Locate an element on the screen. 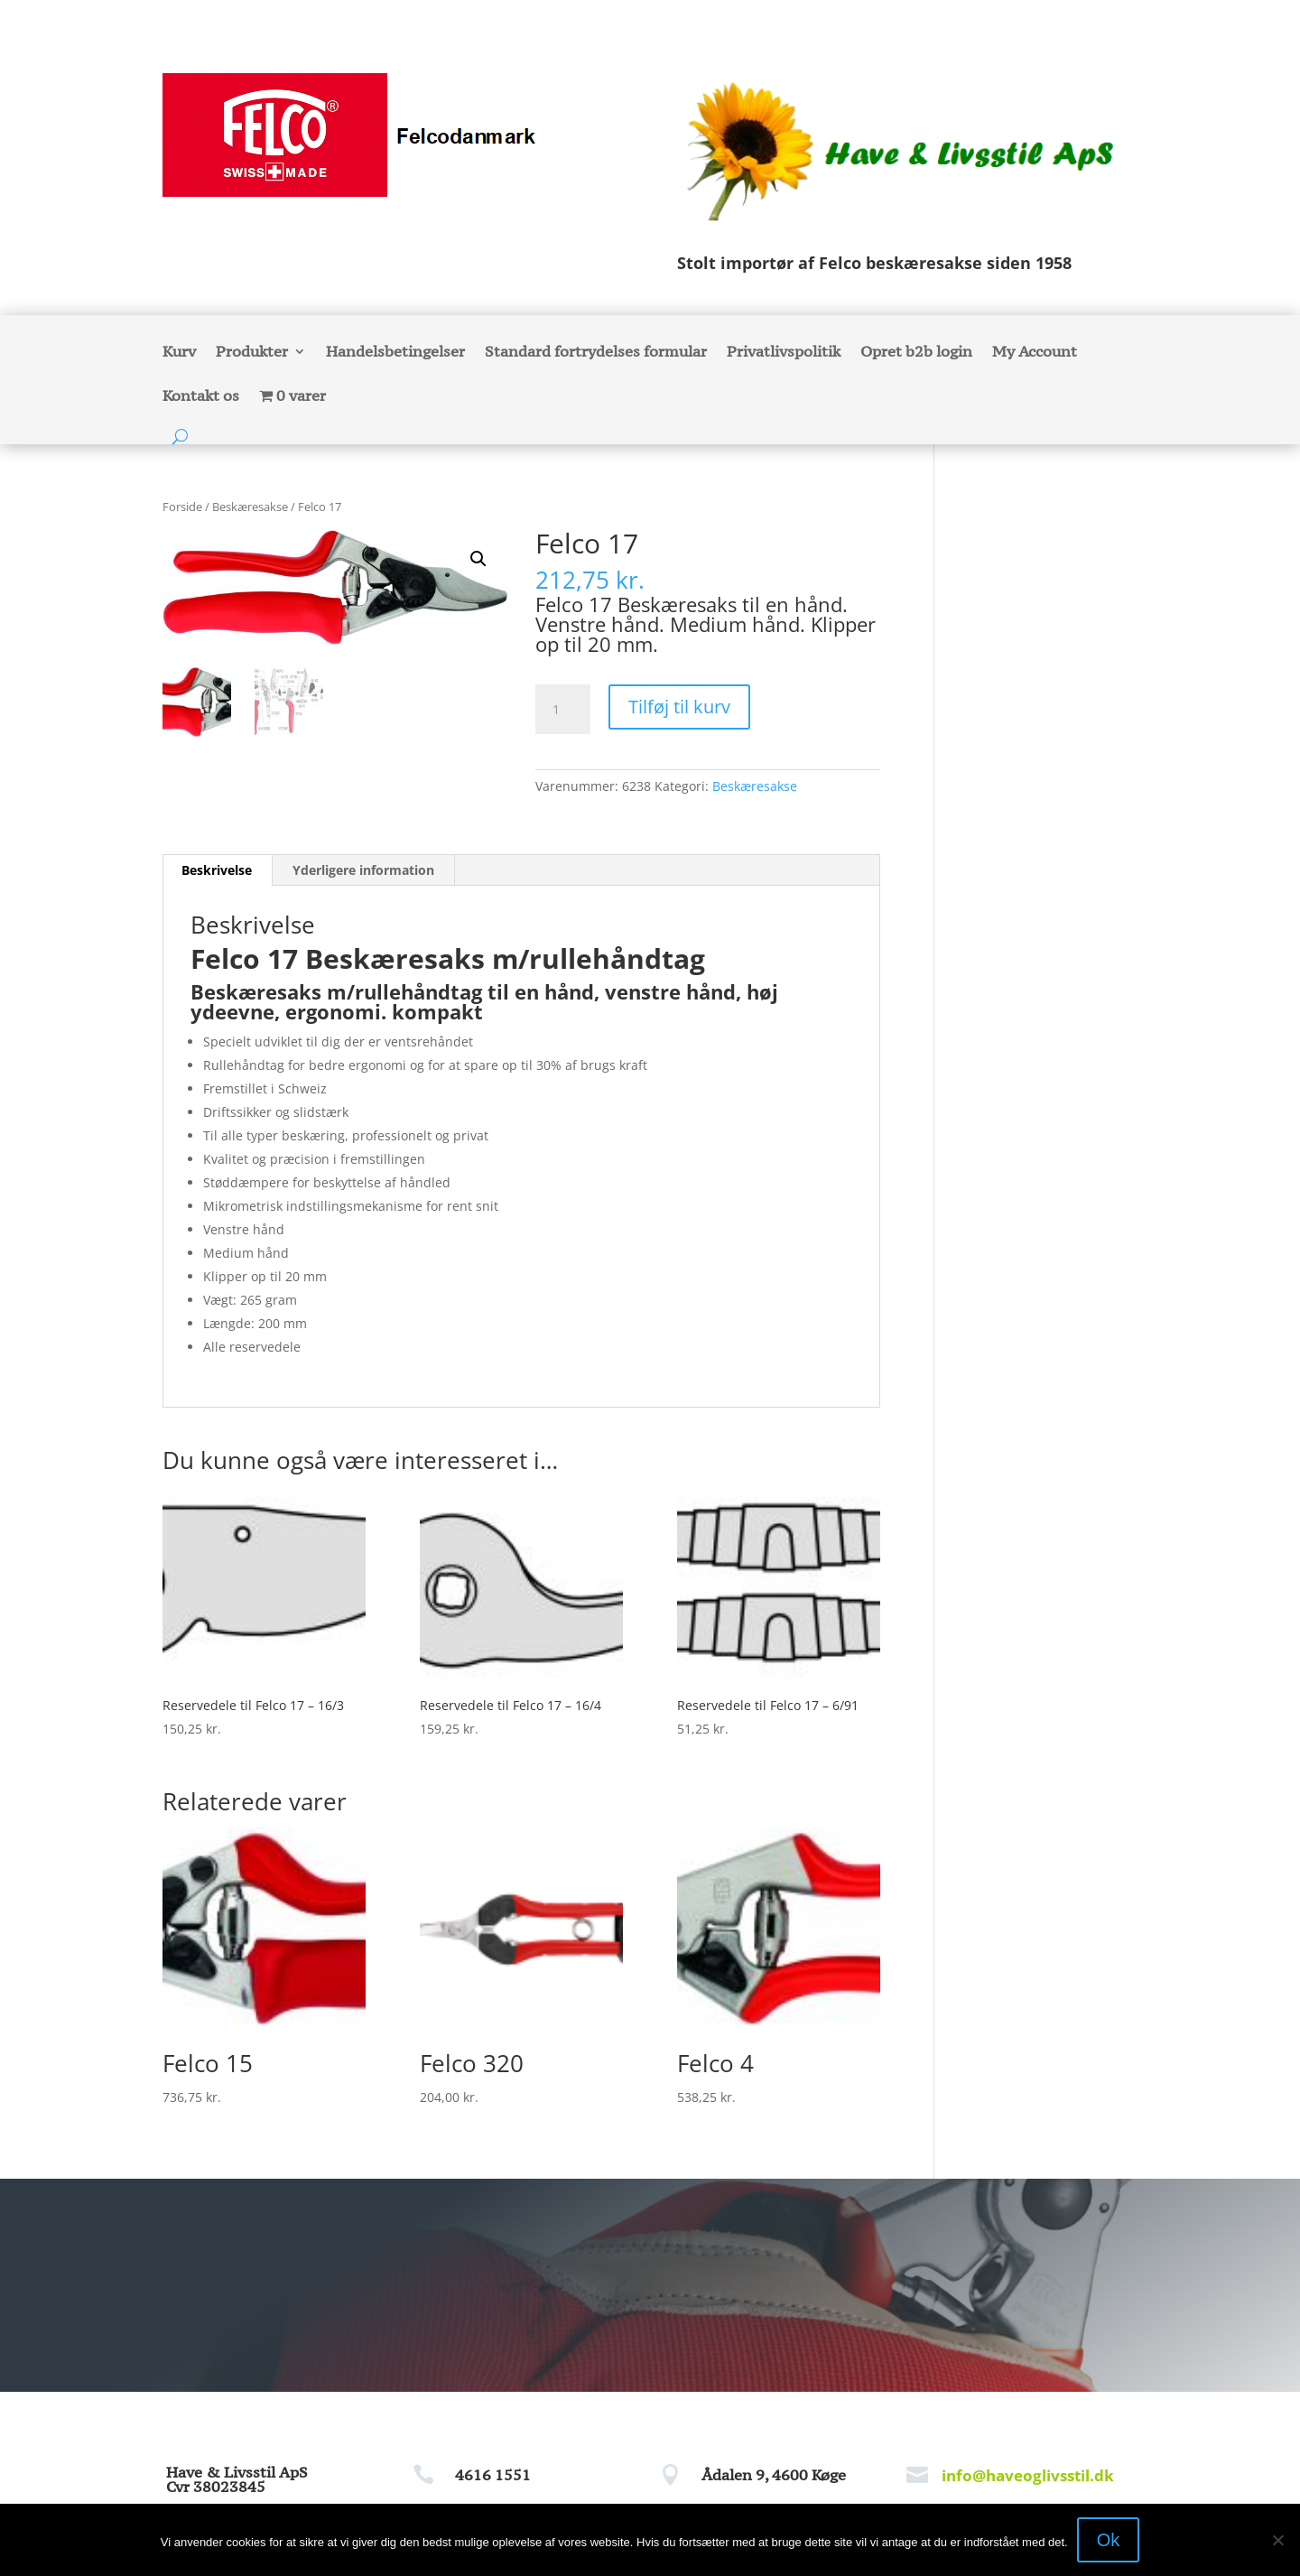 Image resolution: width=1300 pixels, height=2576 pixels. [Nej] is located at coordinates (1277, 2540).